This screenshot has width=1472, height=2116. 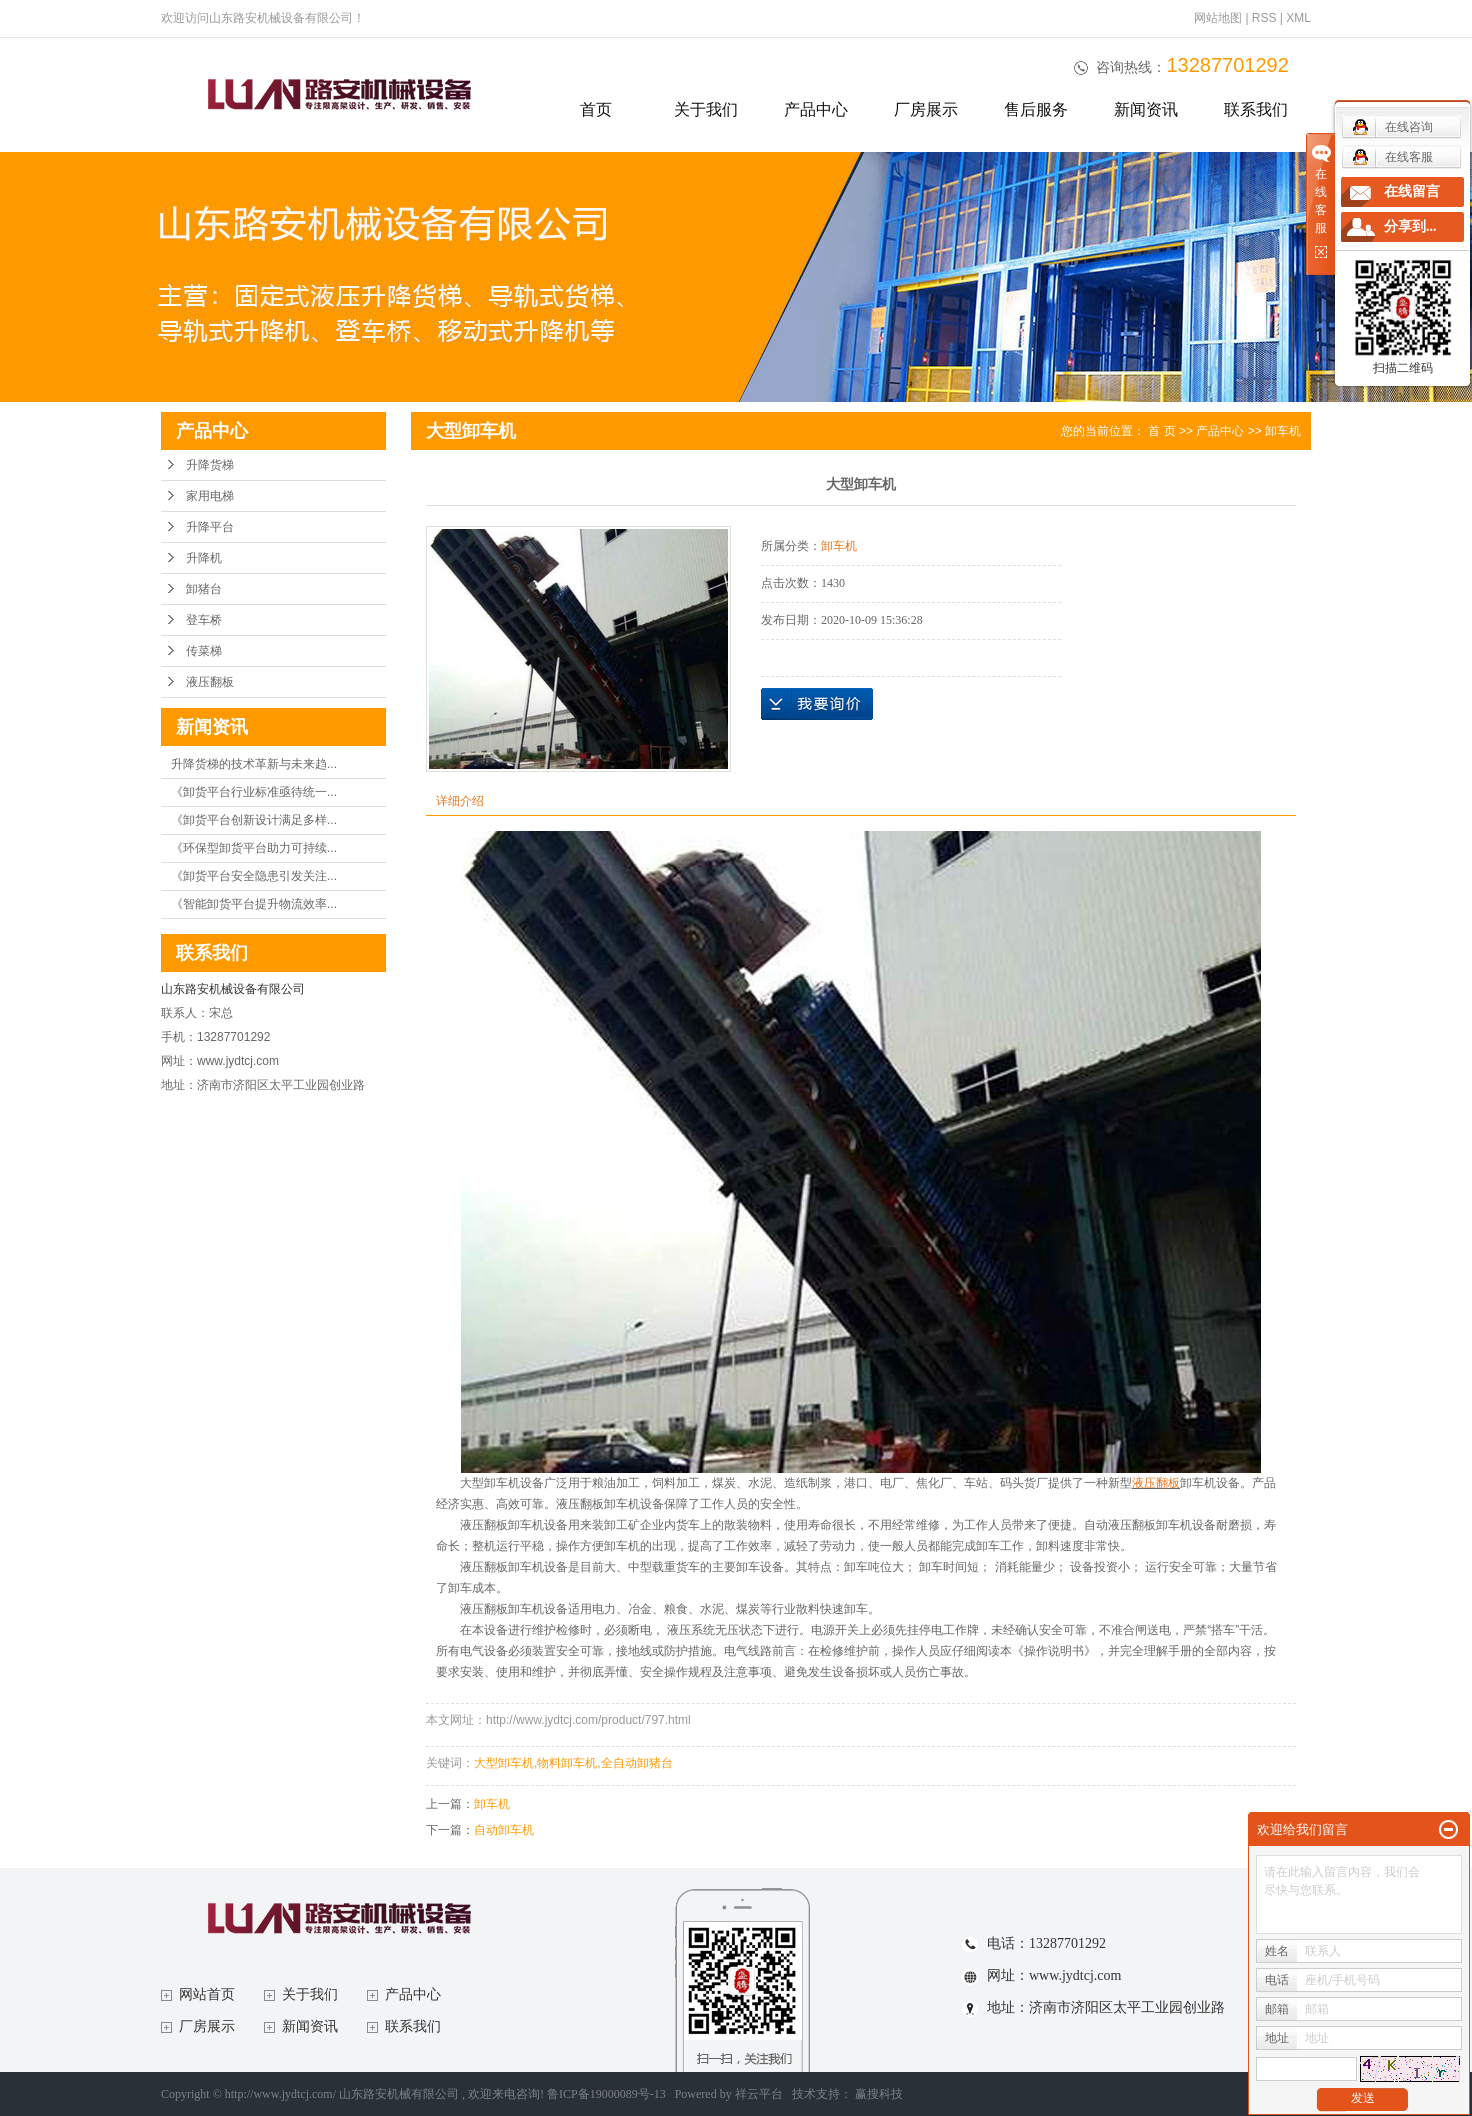 I want to click on 物料卸车机, so click(x=567, y=1763).